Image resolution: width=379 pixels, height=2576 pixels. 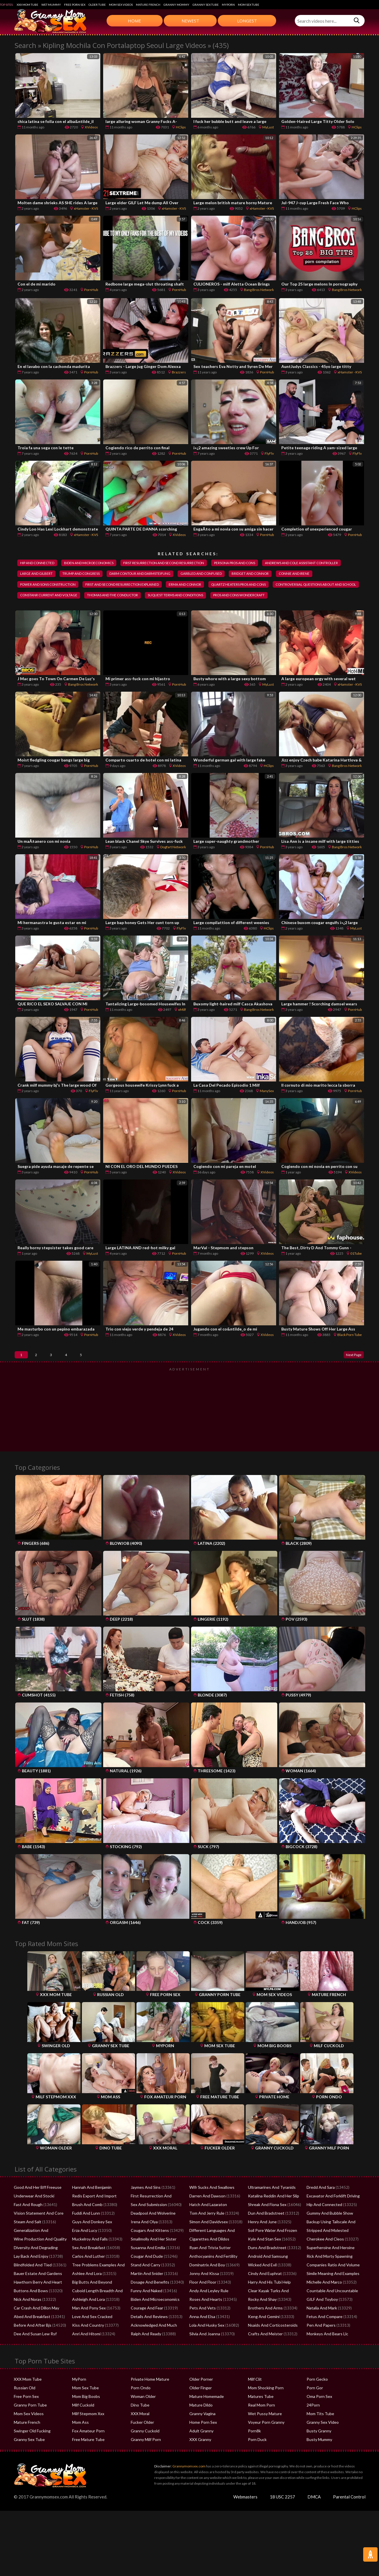 What do you see at coordinates (145, 2461) in the screenshot?
I see `Granny Milf Porn` at bounding box center [145, 2461].